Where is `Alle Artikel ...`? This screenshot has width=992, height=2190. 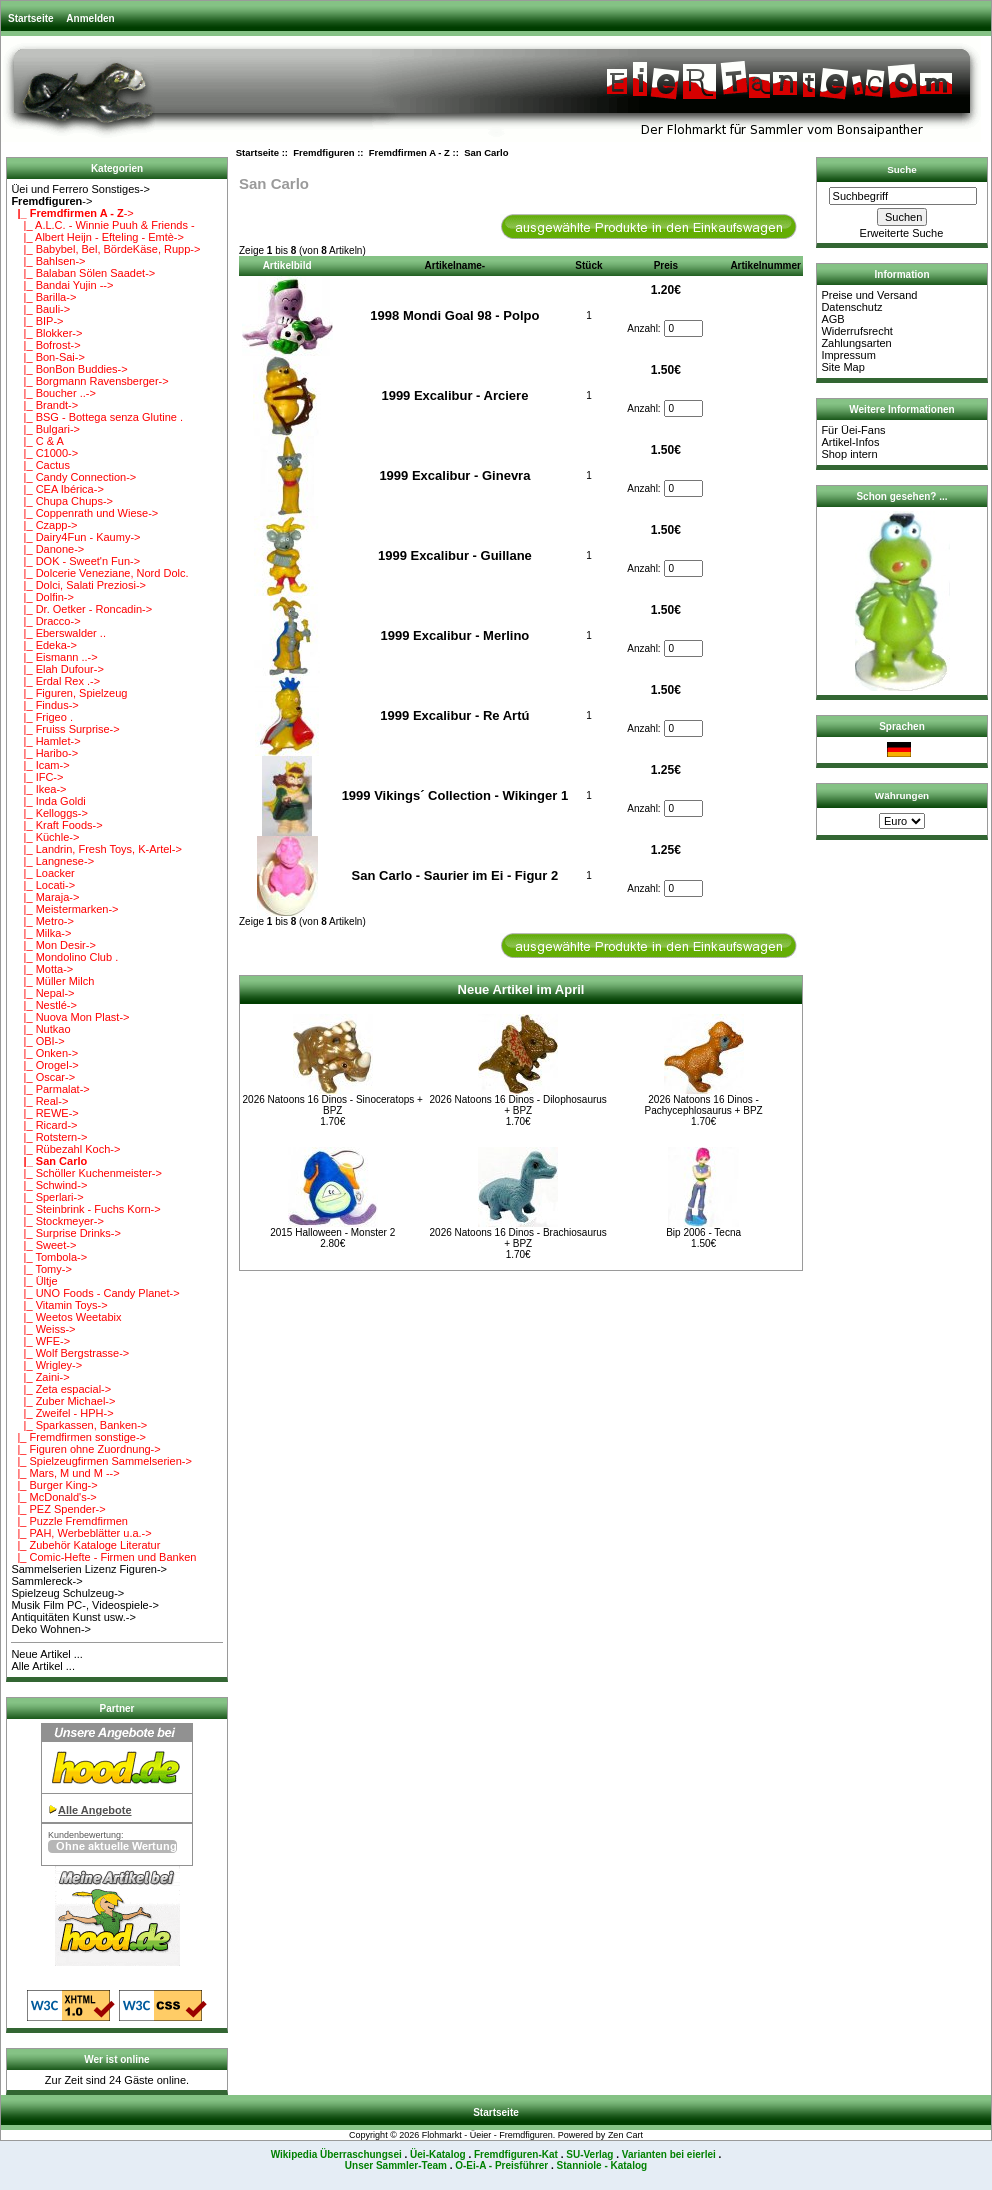
Alle Artikel ... is located at coordinates (43, 1666).